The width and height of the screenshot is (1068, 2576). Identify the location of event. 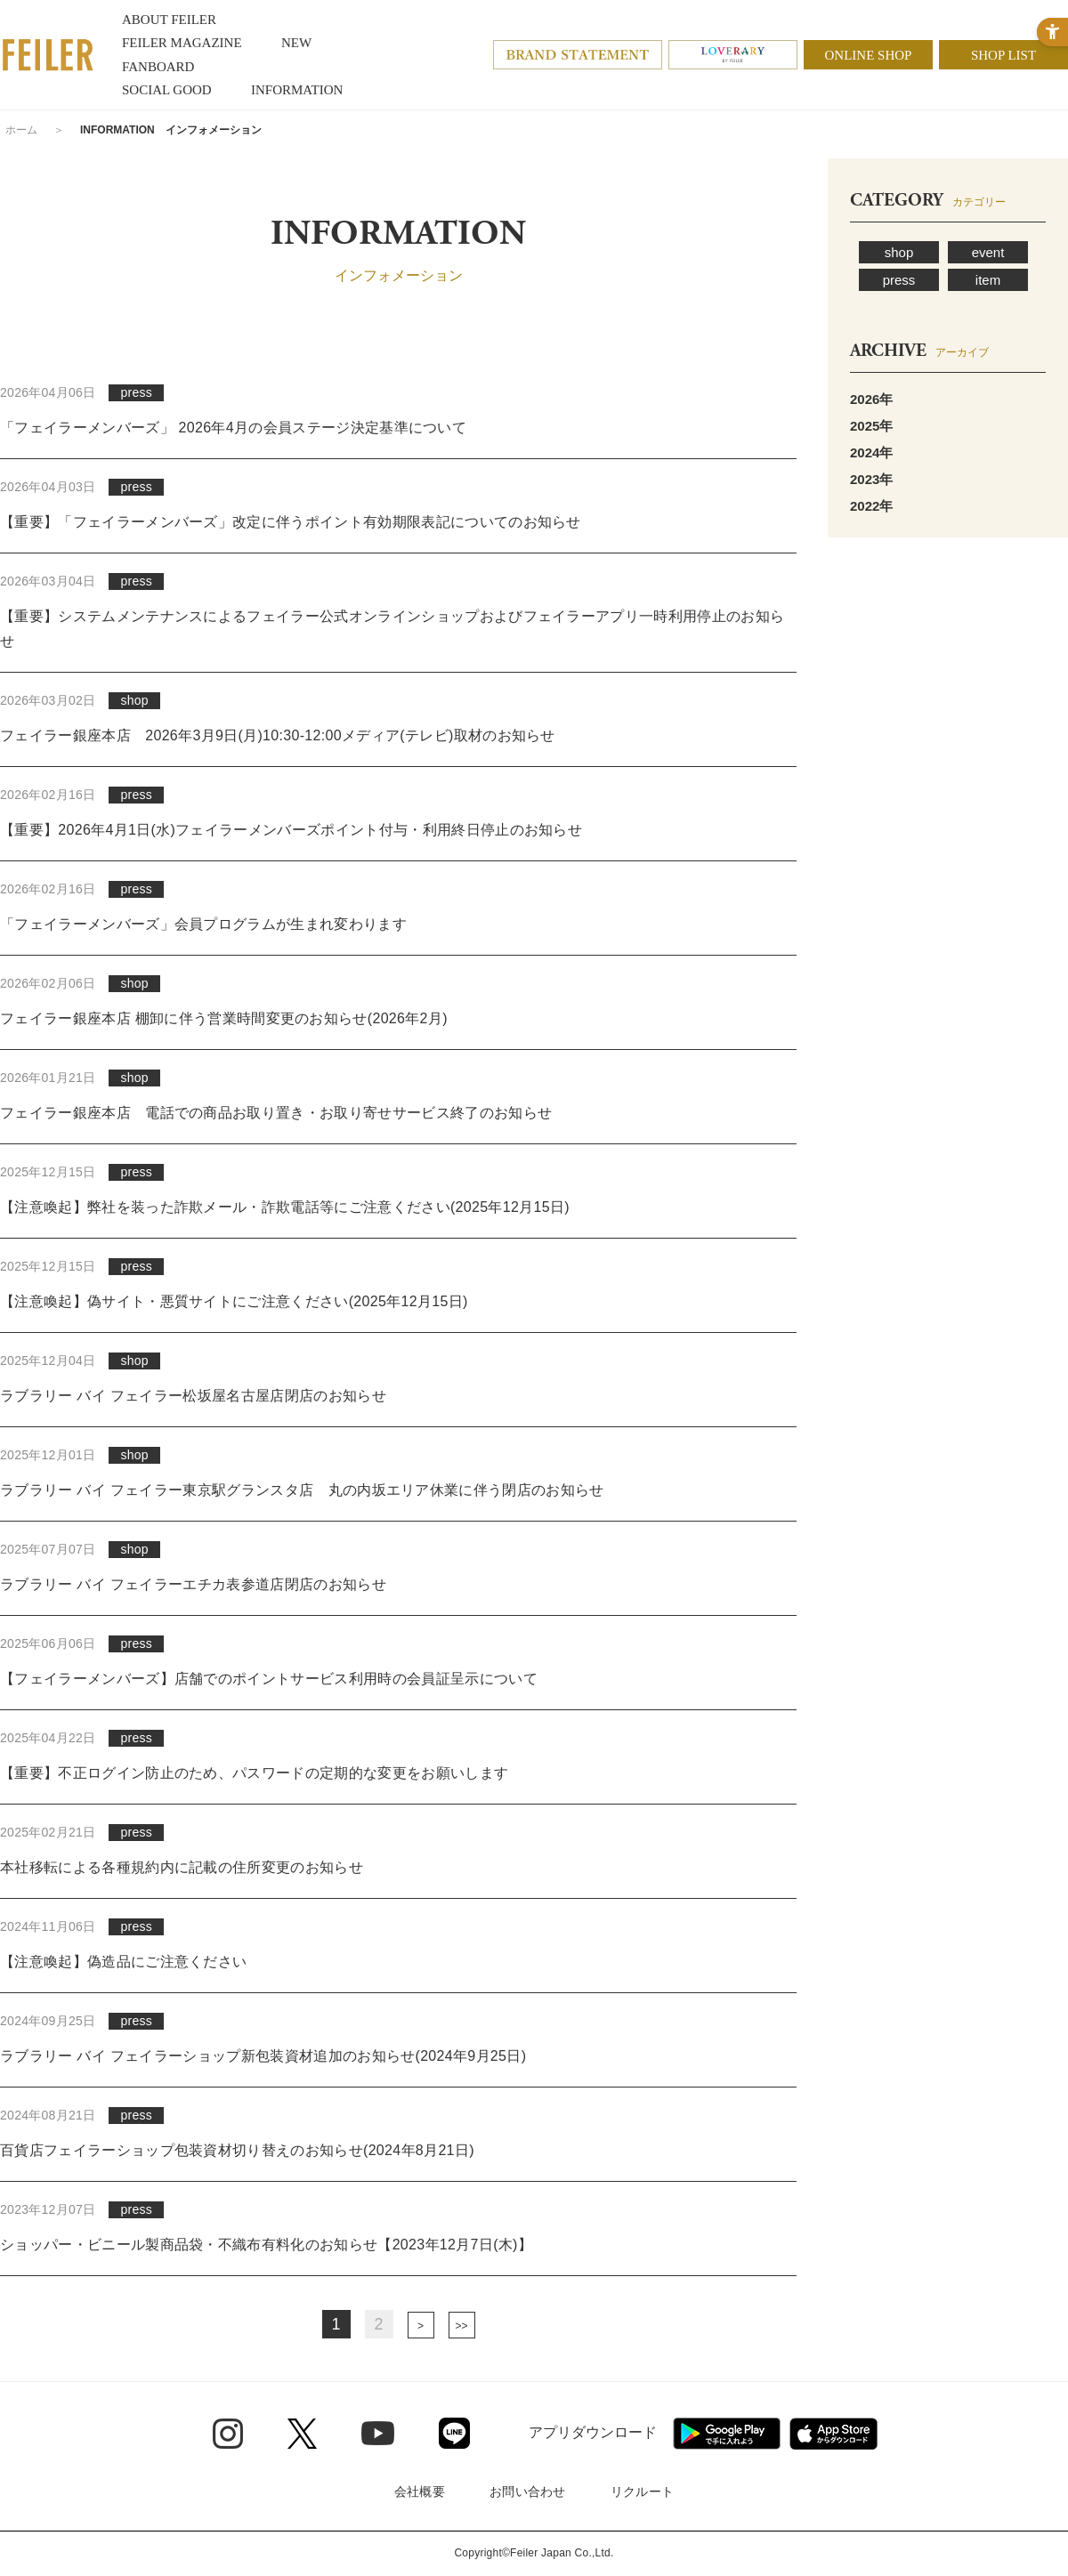
(988, 252).